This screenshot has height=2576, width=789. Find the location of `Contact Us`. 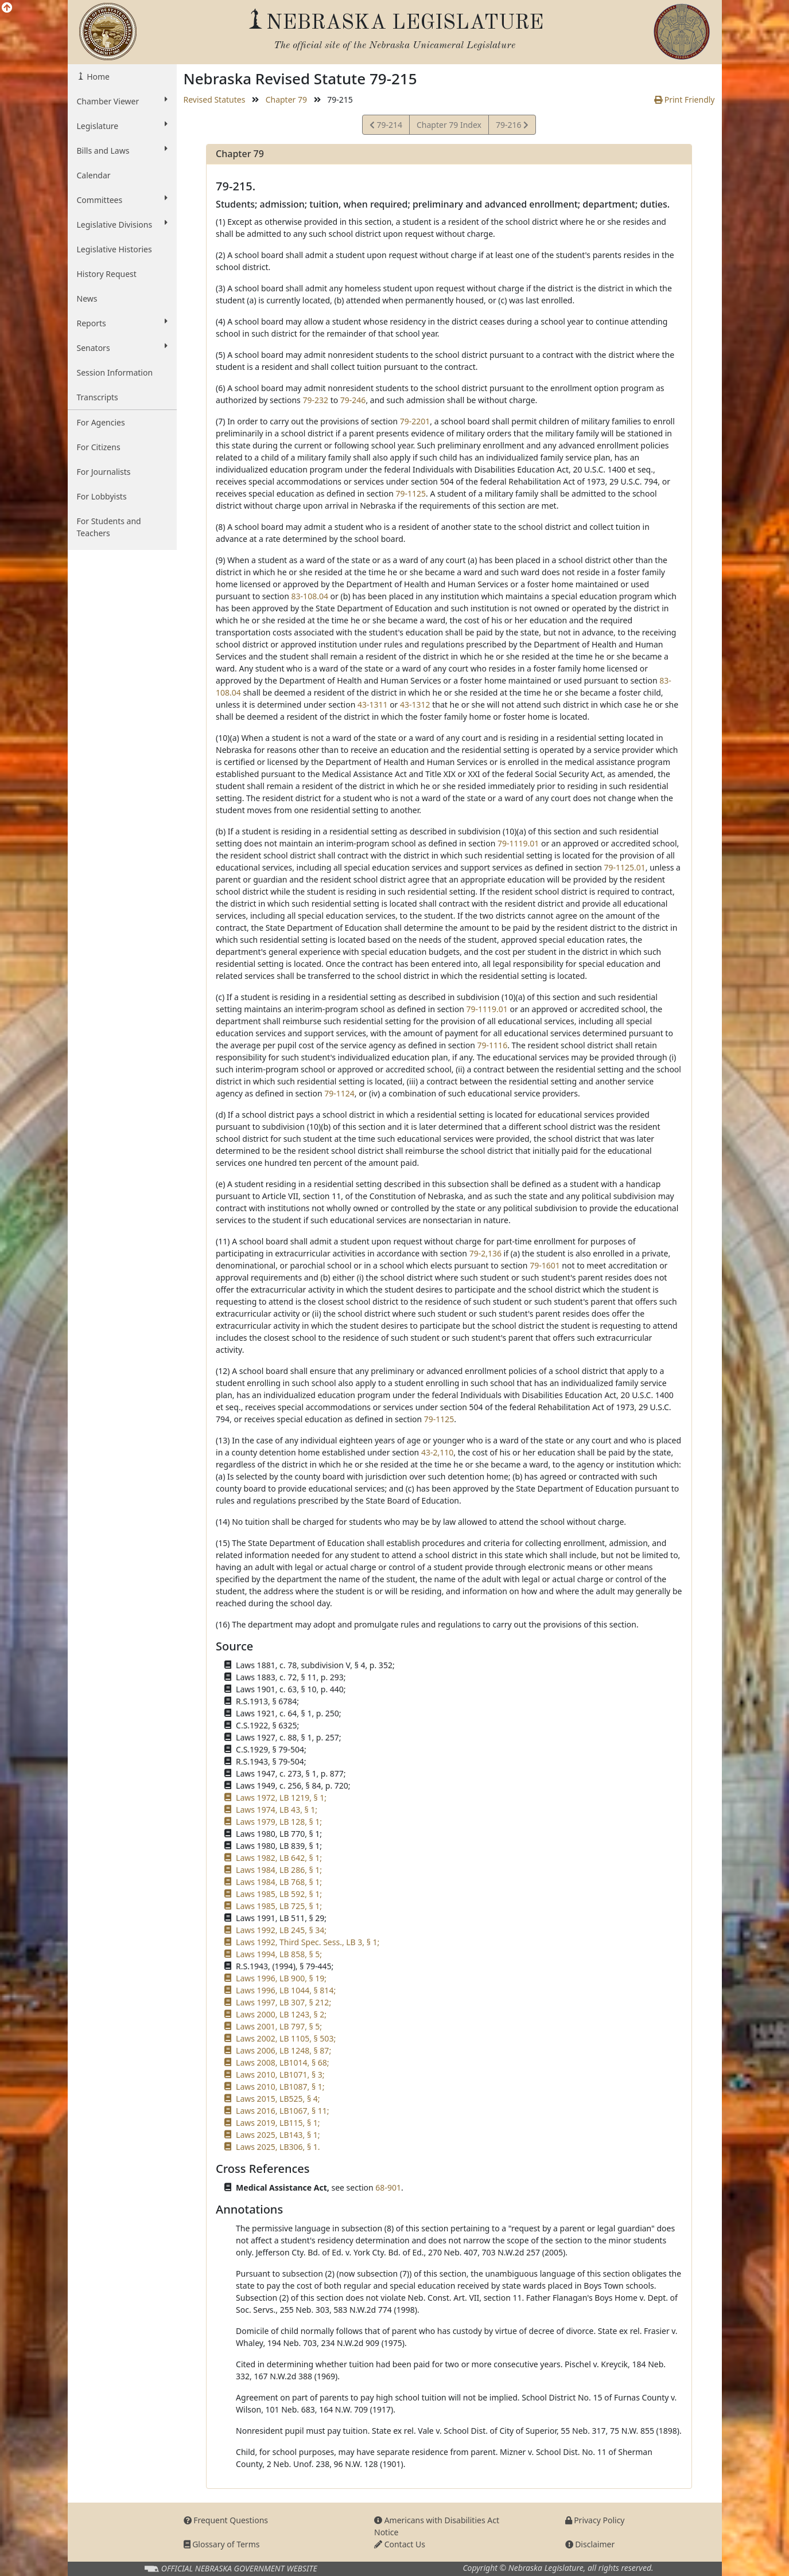

Contact Us is located at coordinates (399, 2544).